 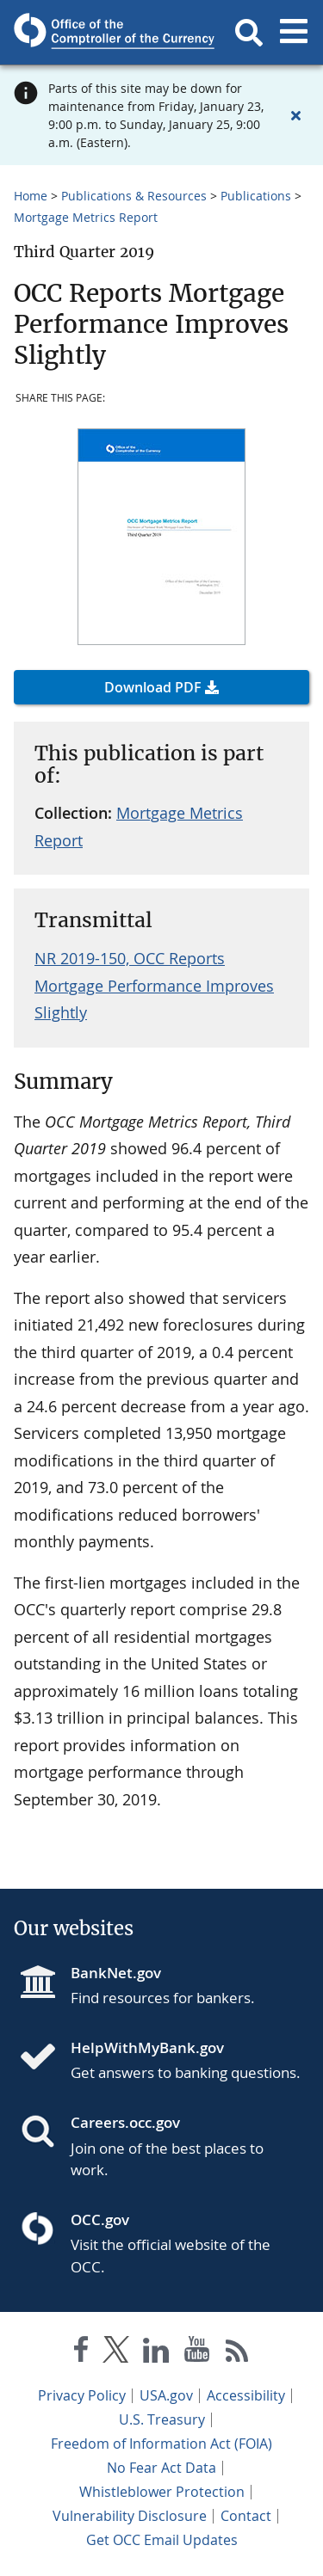 I want to click on OCC.gov, so click(x=100, y=2219).